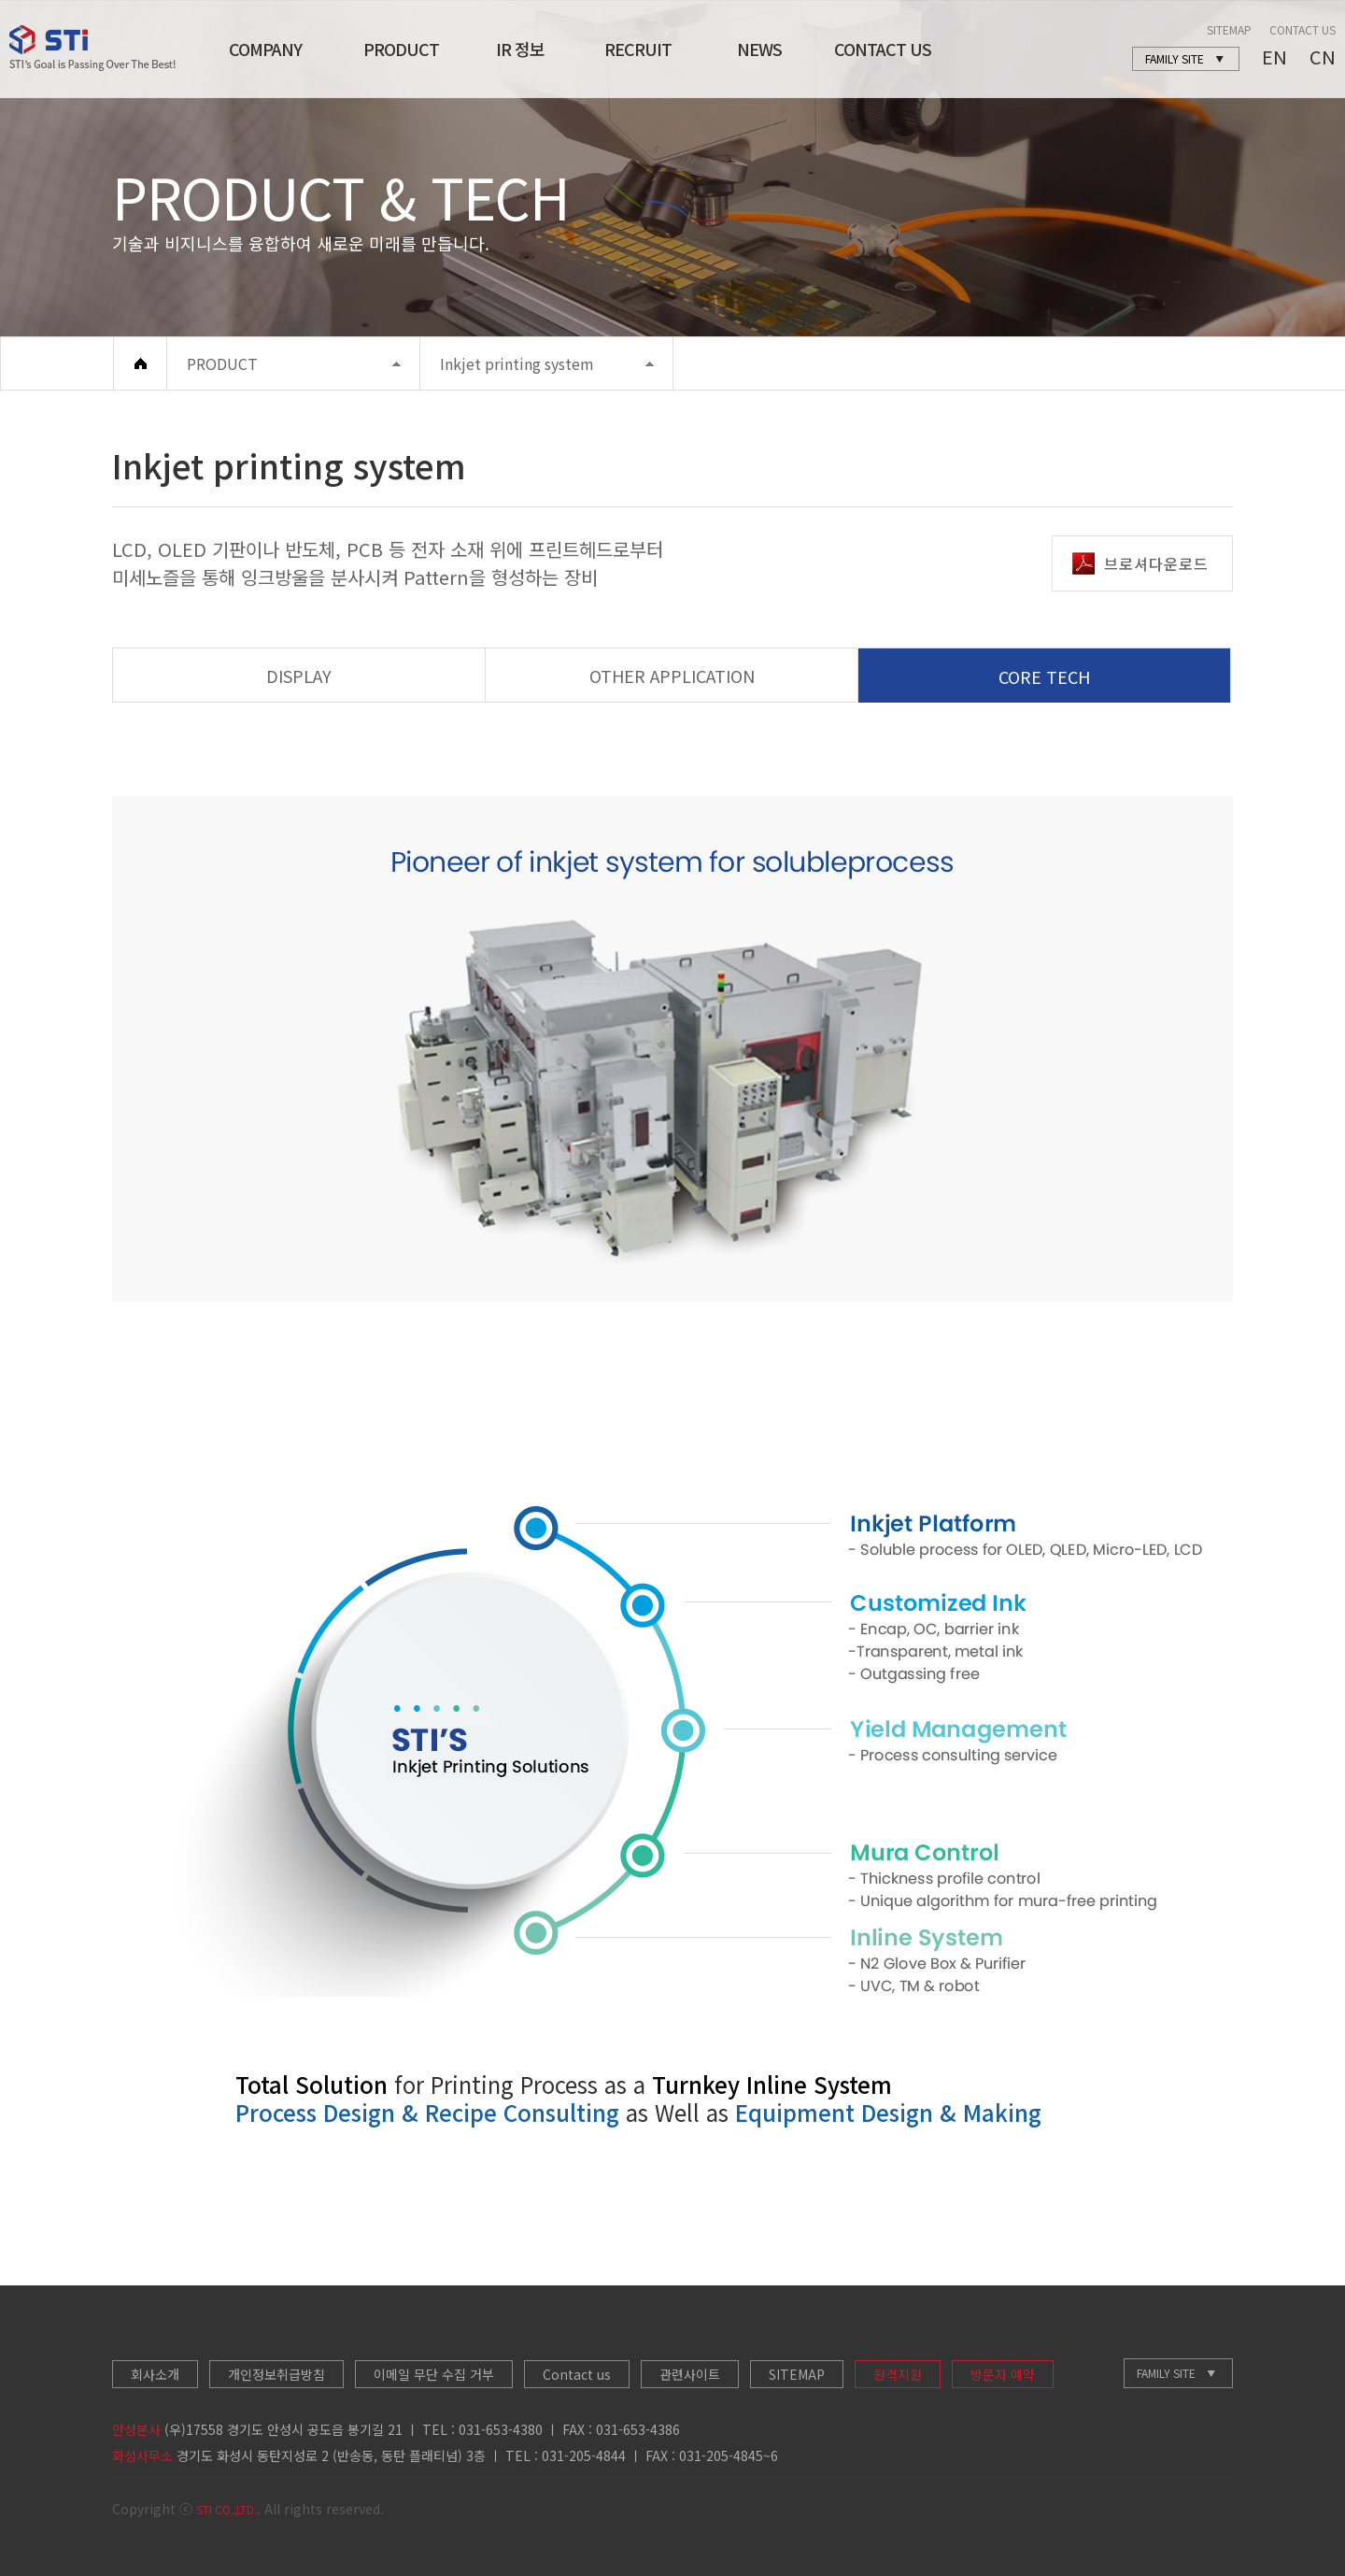 The width and height of the screenshot is (1345, 2576). What do you see at coordinates (882, 48) in the screenshot?
I see `CONTACT US` at bounding box center [882, 48].